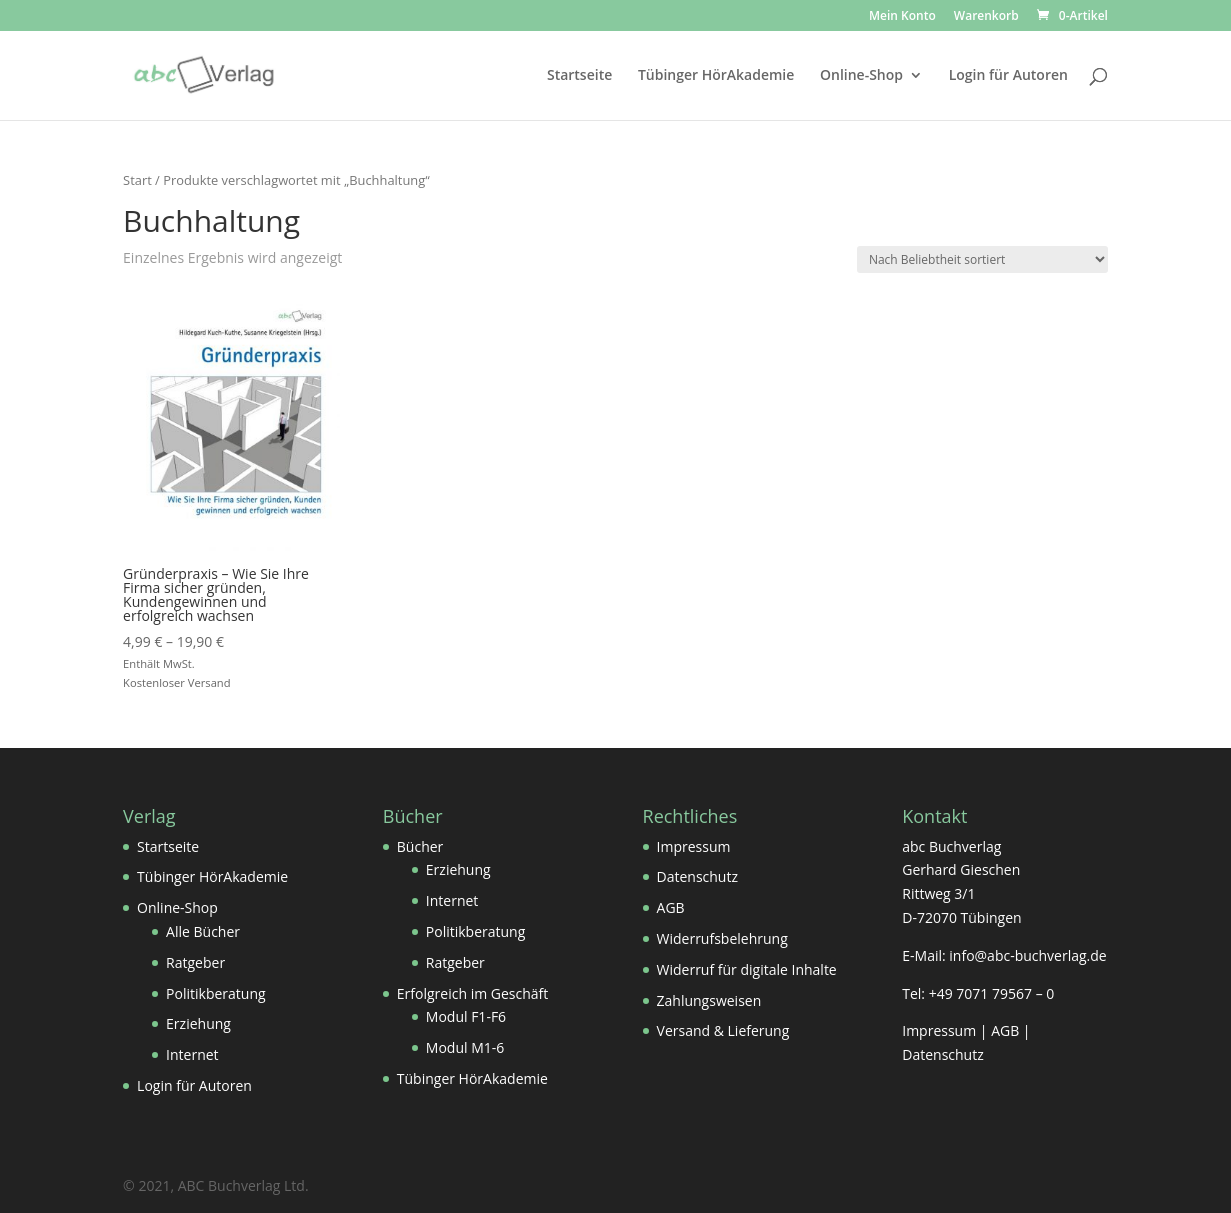  I want to click on Modul F1-F6, so click(466, 1016).